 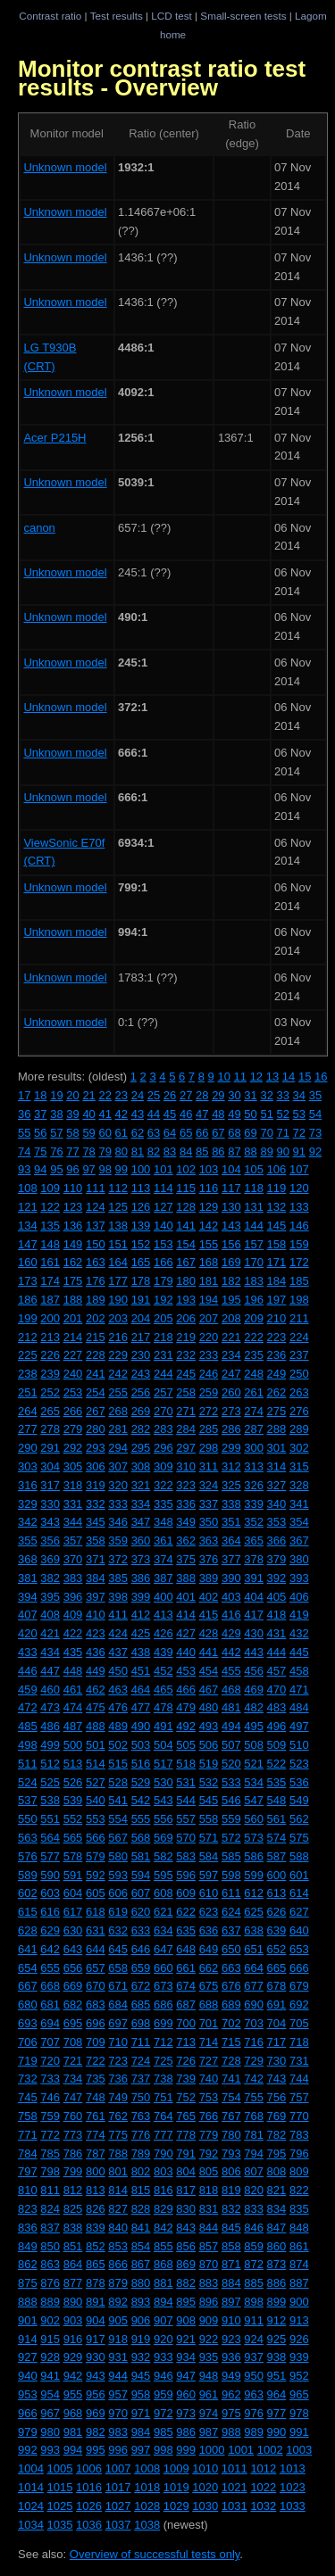 I want to click on 854, so click(x=141, y=2246).